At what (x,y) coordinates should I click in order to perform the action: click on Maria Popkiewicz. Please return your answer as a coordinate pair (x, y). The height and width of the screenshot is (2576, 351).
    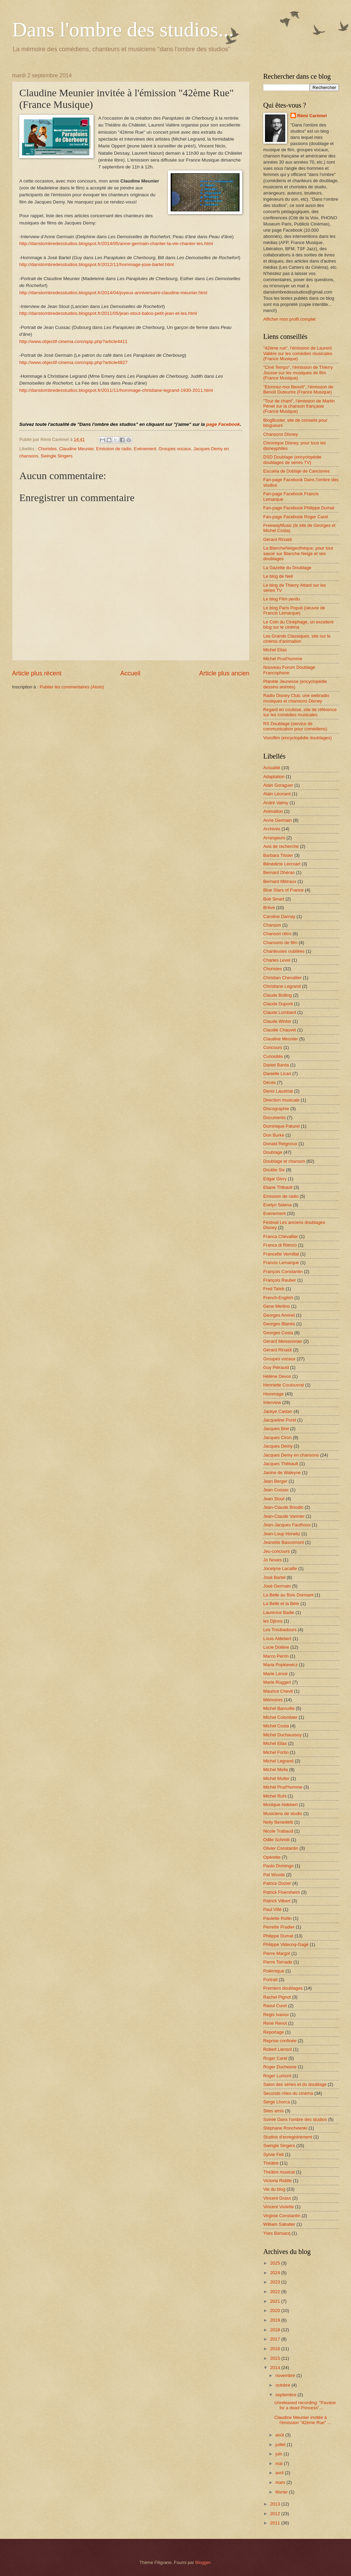
    Looking at the image, I should click on (280, 1664).